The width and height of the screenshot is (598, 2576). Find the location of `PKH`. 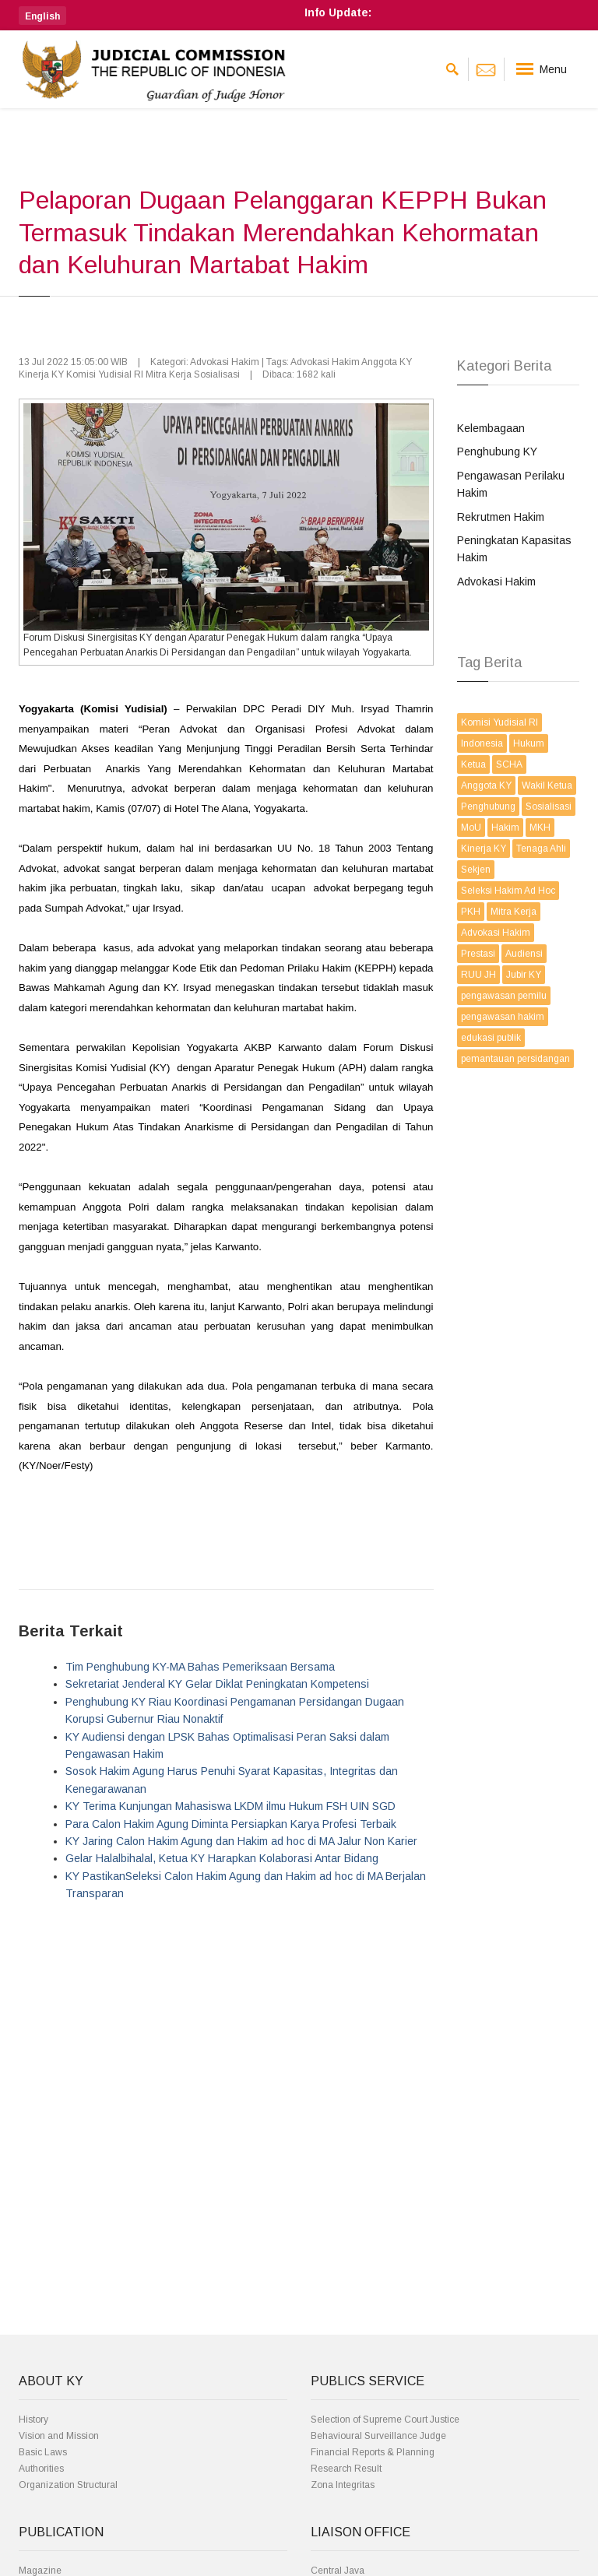

PKH is located at coordinates (470, 911).